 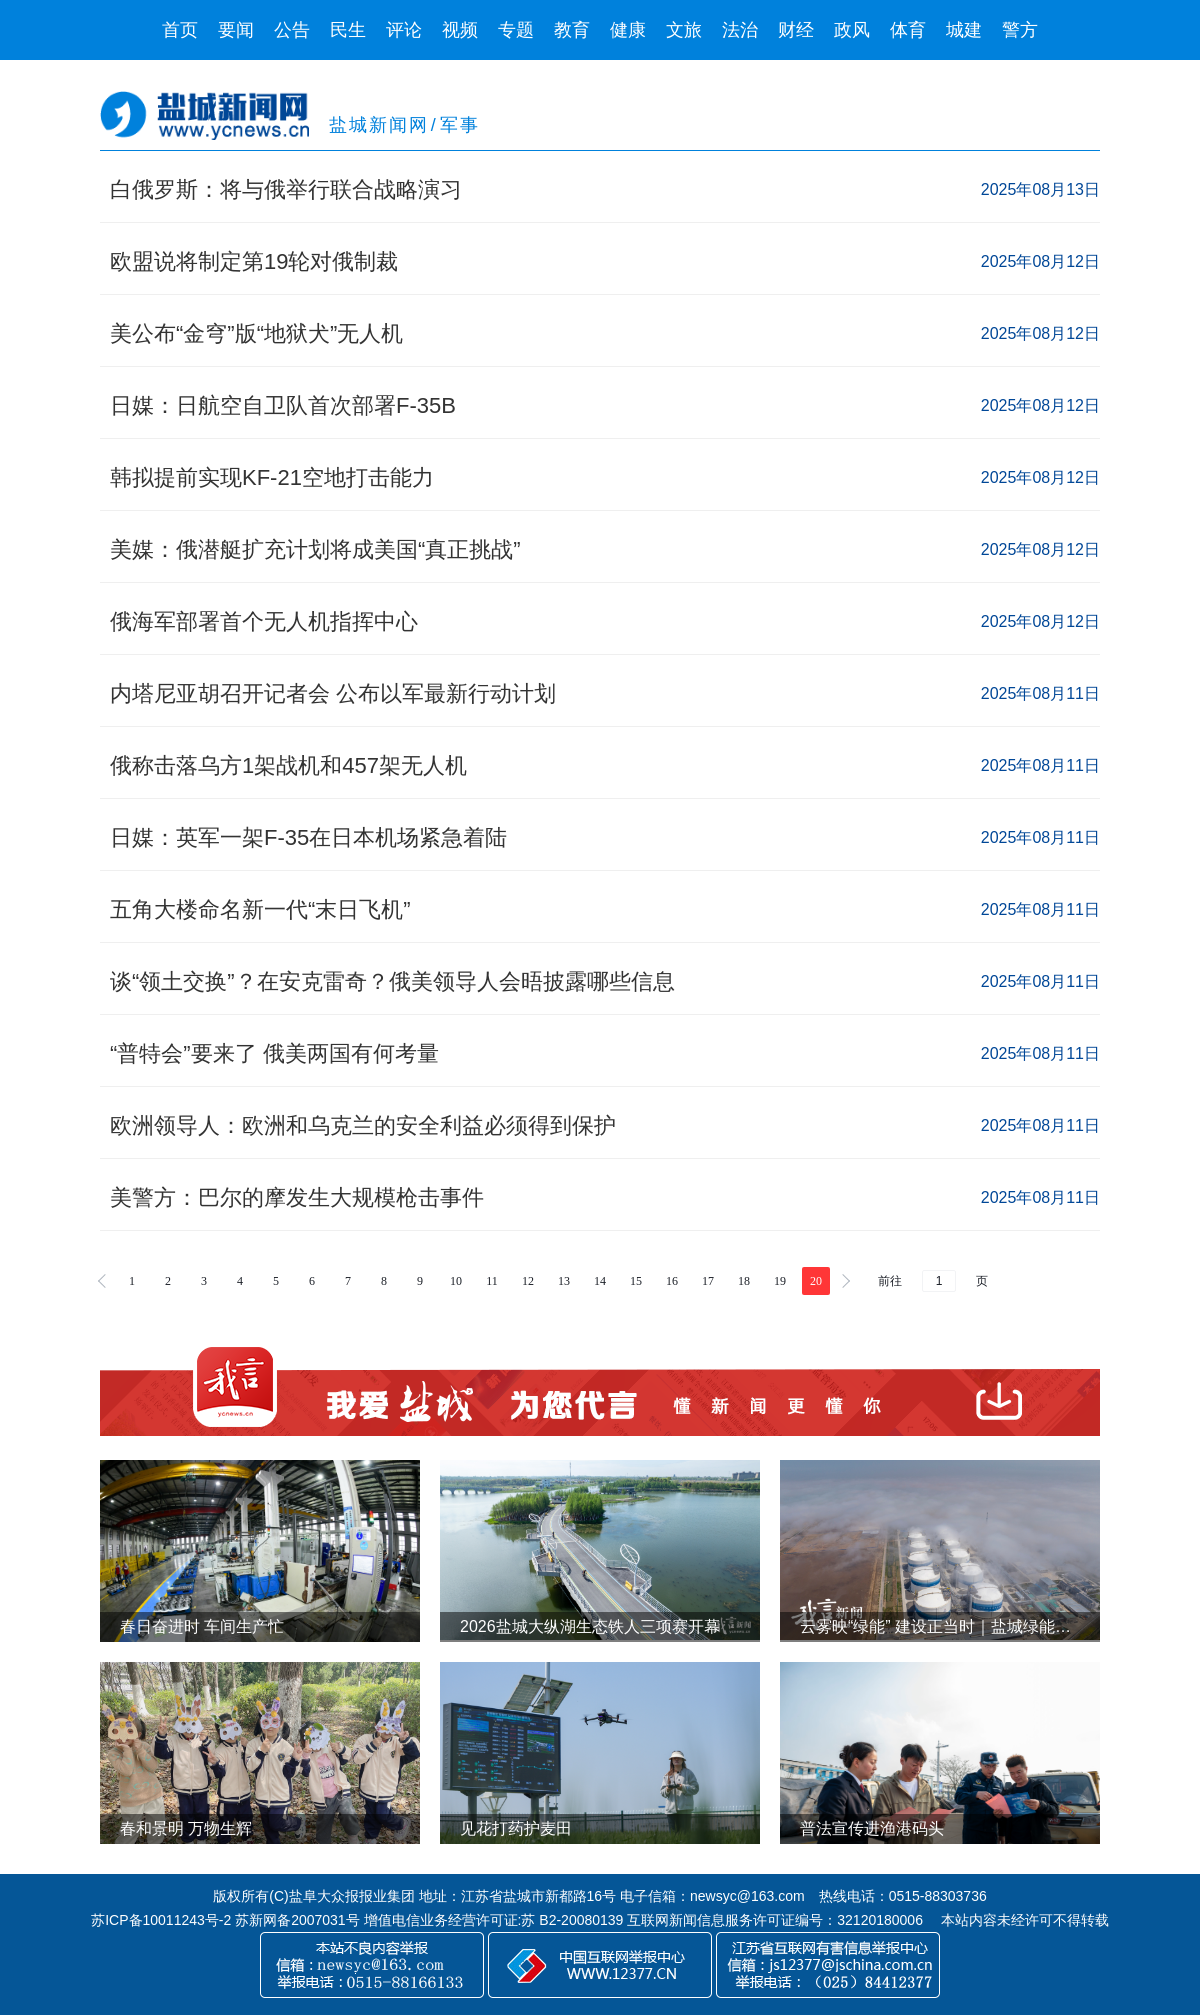 What do you see at coordinates (292, 30) in the screenshot?
I see `公告` at bounding box center [292, 30].